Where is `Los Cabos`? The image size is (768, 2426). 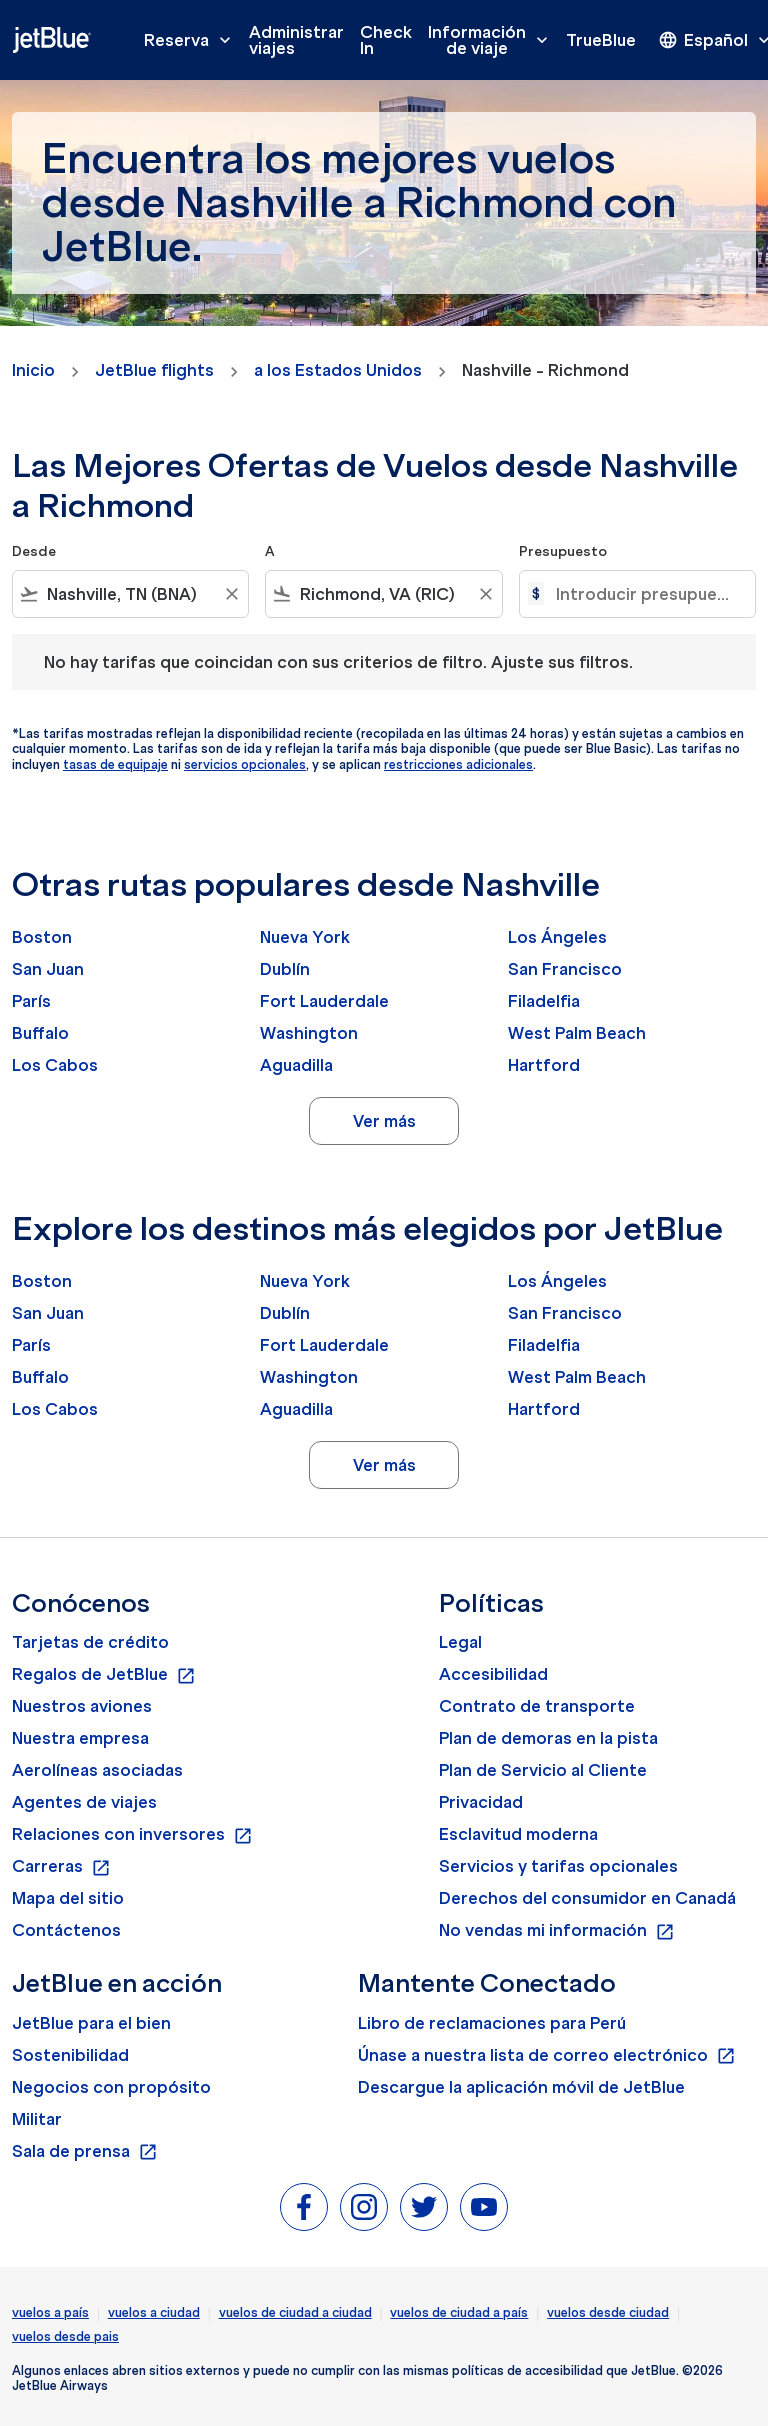
Los Cabos is located at coordinates (55, 1065).